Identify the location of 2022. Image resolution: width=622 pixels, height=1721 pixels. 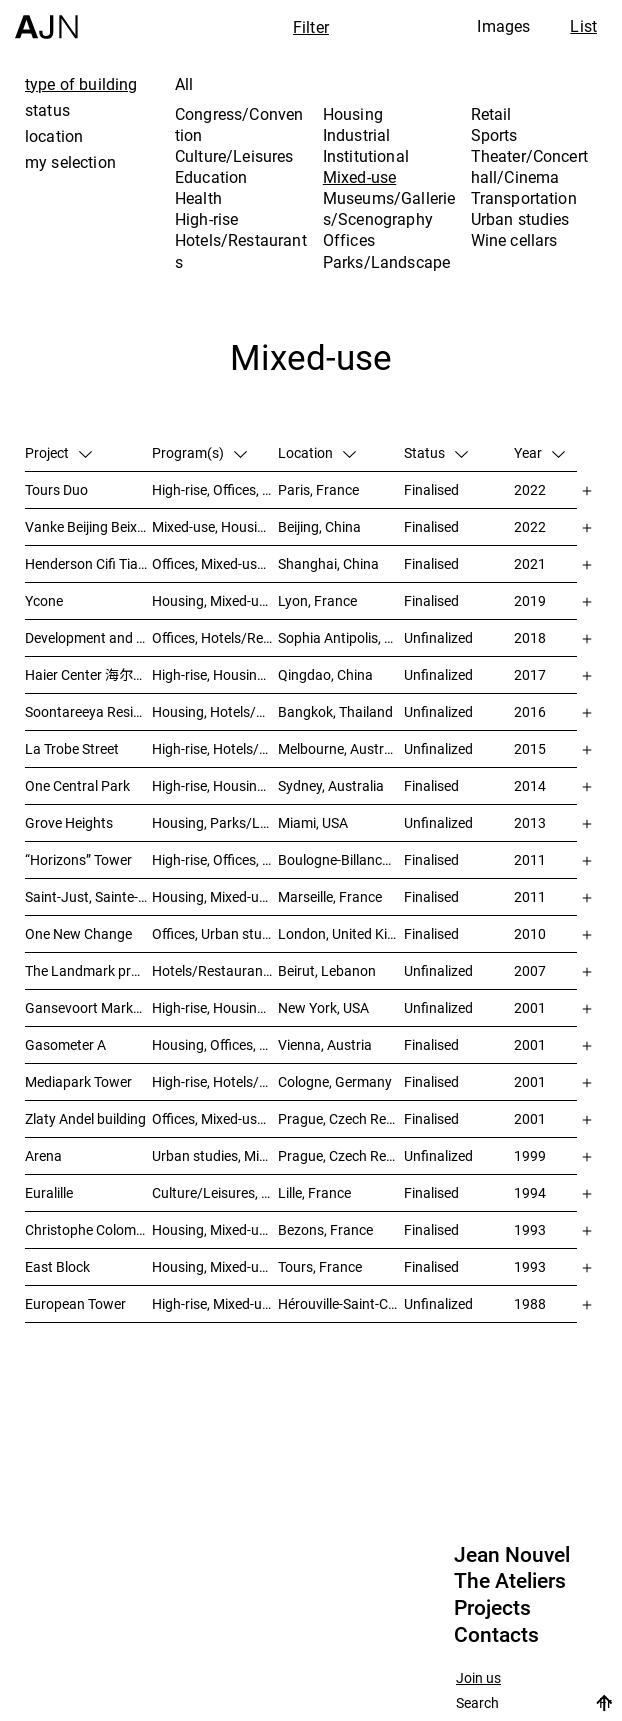
(530, 489).